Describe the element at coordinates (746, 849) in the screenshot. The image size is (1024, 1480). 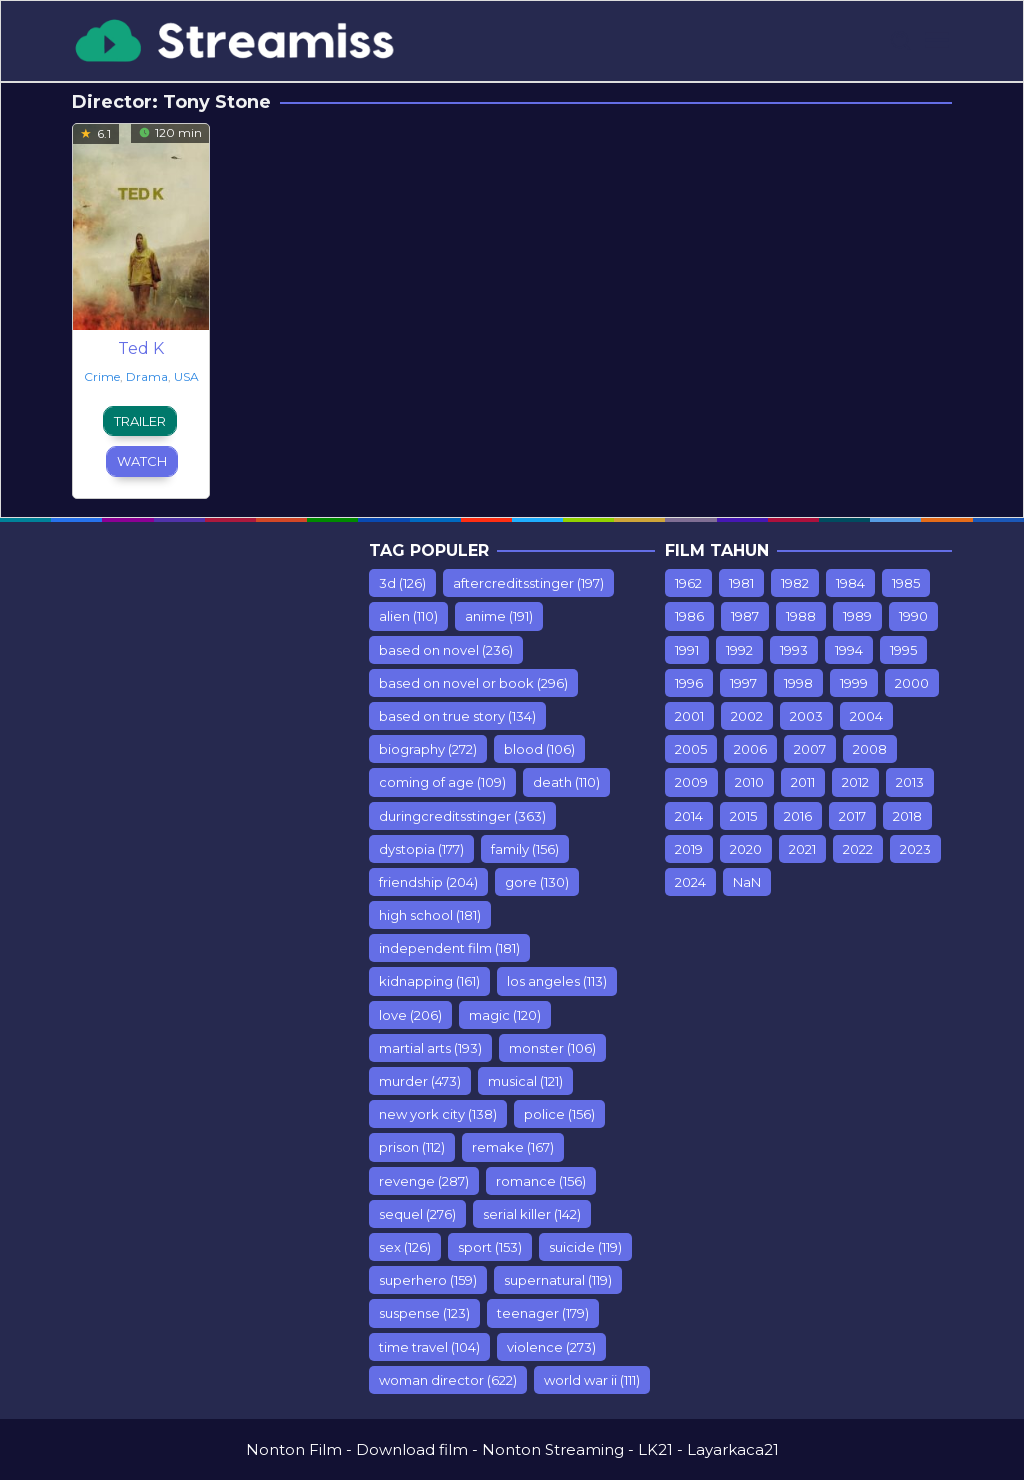
I see `2020 [2020 (416 items)]` at that location.